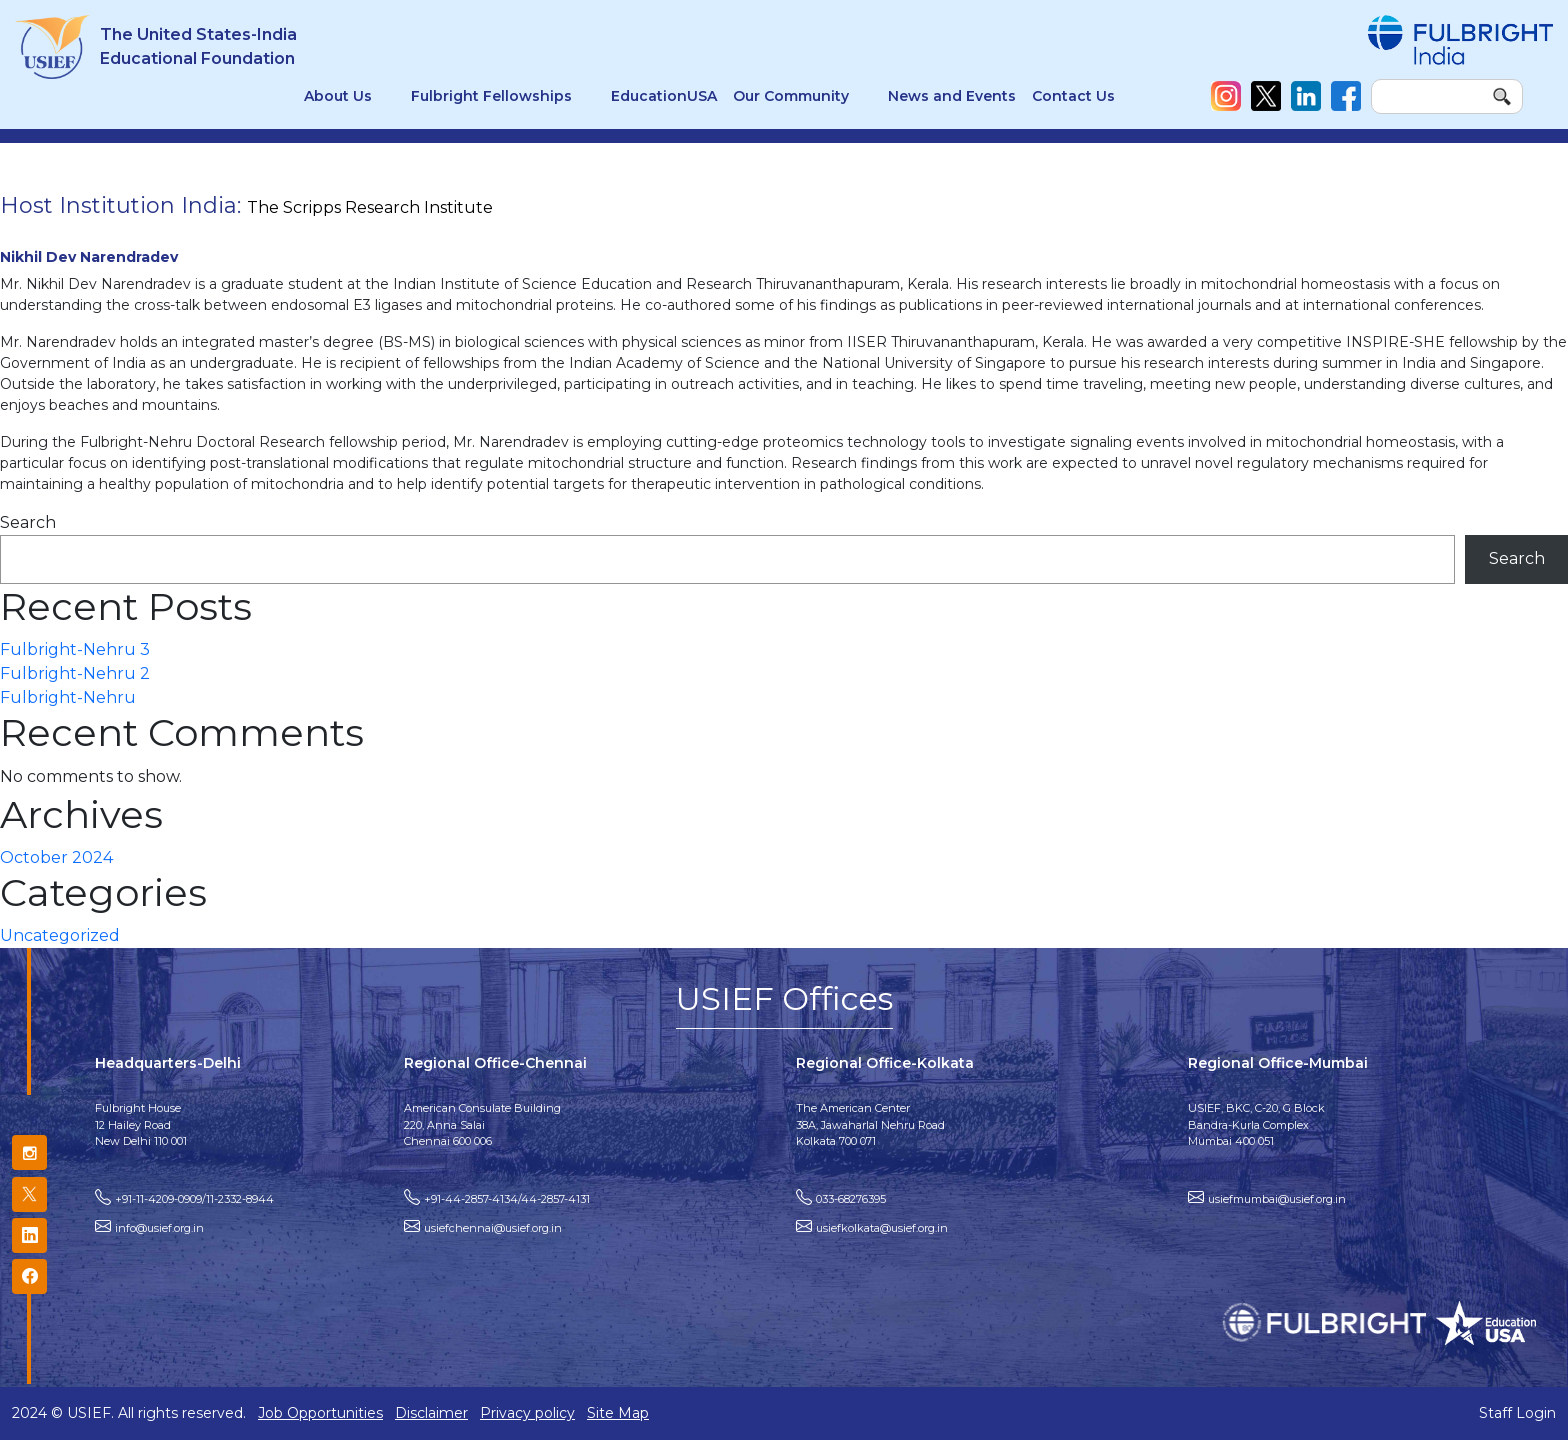 The width and height of the screenshot is (1568, 1440). Describe the element at coordinates (89, 257) in the screenshot. I see `Nikhil Dev Narendradev` at that location.